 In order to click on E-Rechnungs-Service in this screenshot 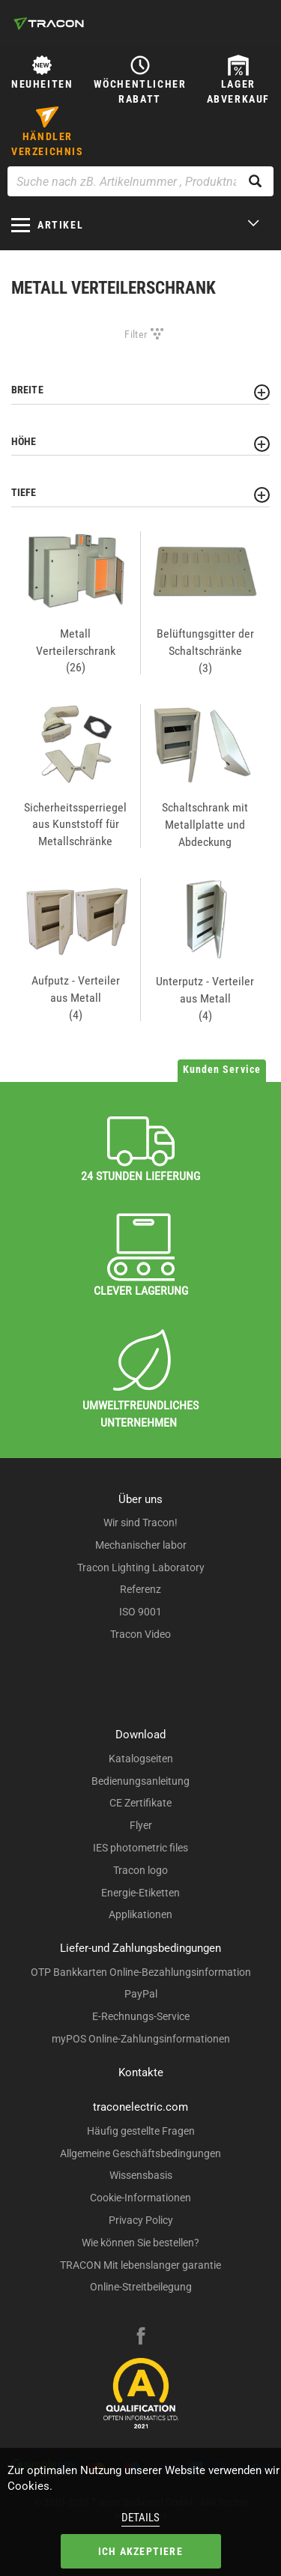, I will do `click(141, 2016)`.